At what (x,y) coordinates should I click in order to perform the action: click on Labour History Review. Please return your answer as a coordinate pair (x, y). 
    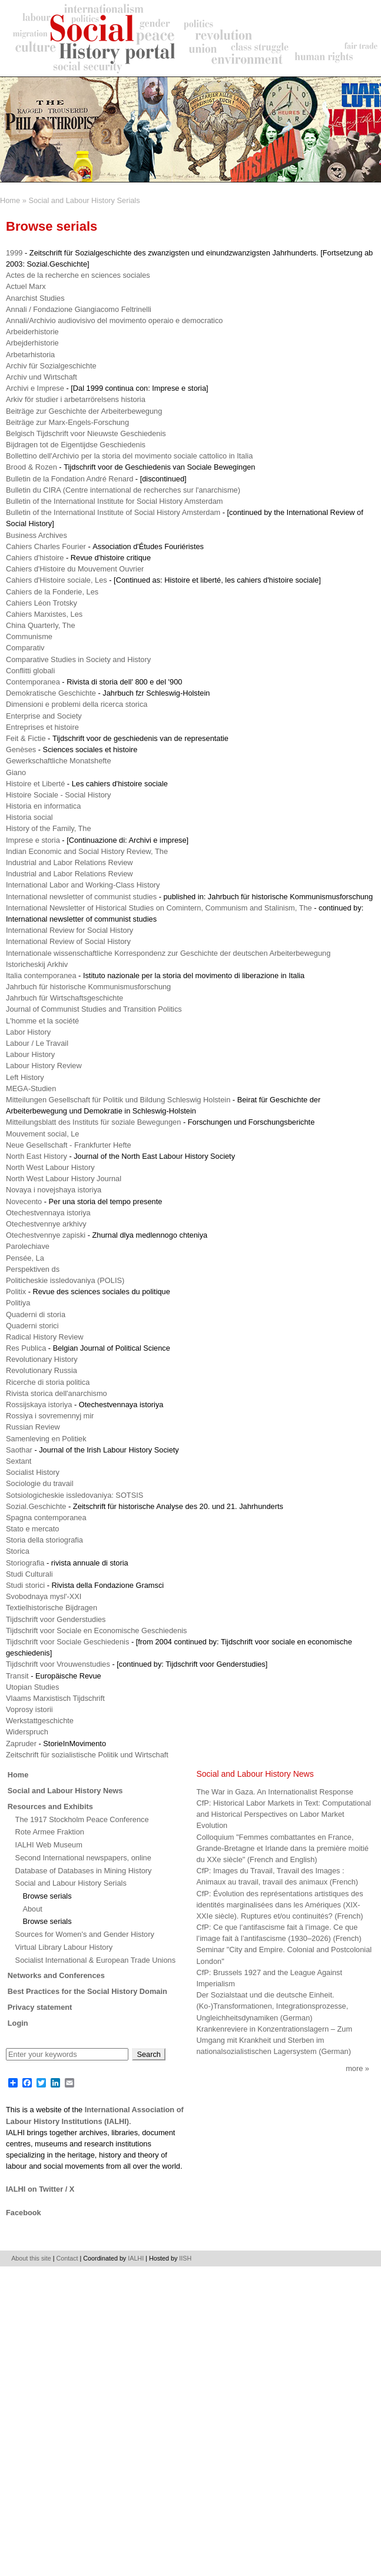
    Looking at the image, I should click on (44, 1065).